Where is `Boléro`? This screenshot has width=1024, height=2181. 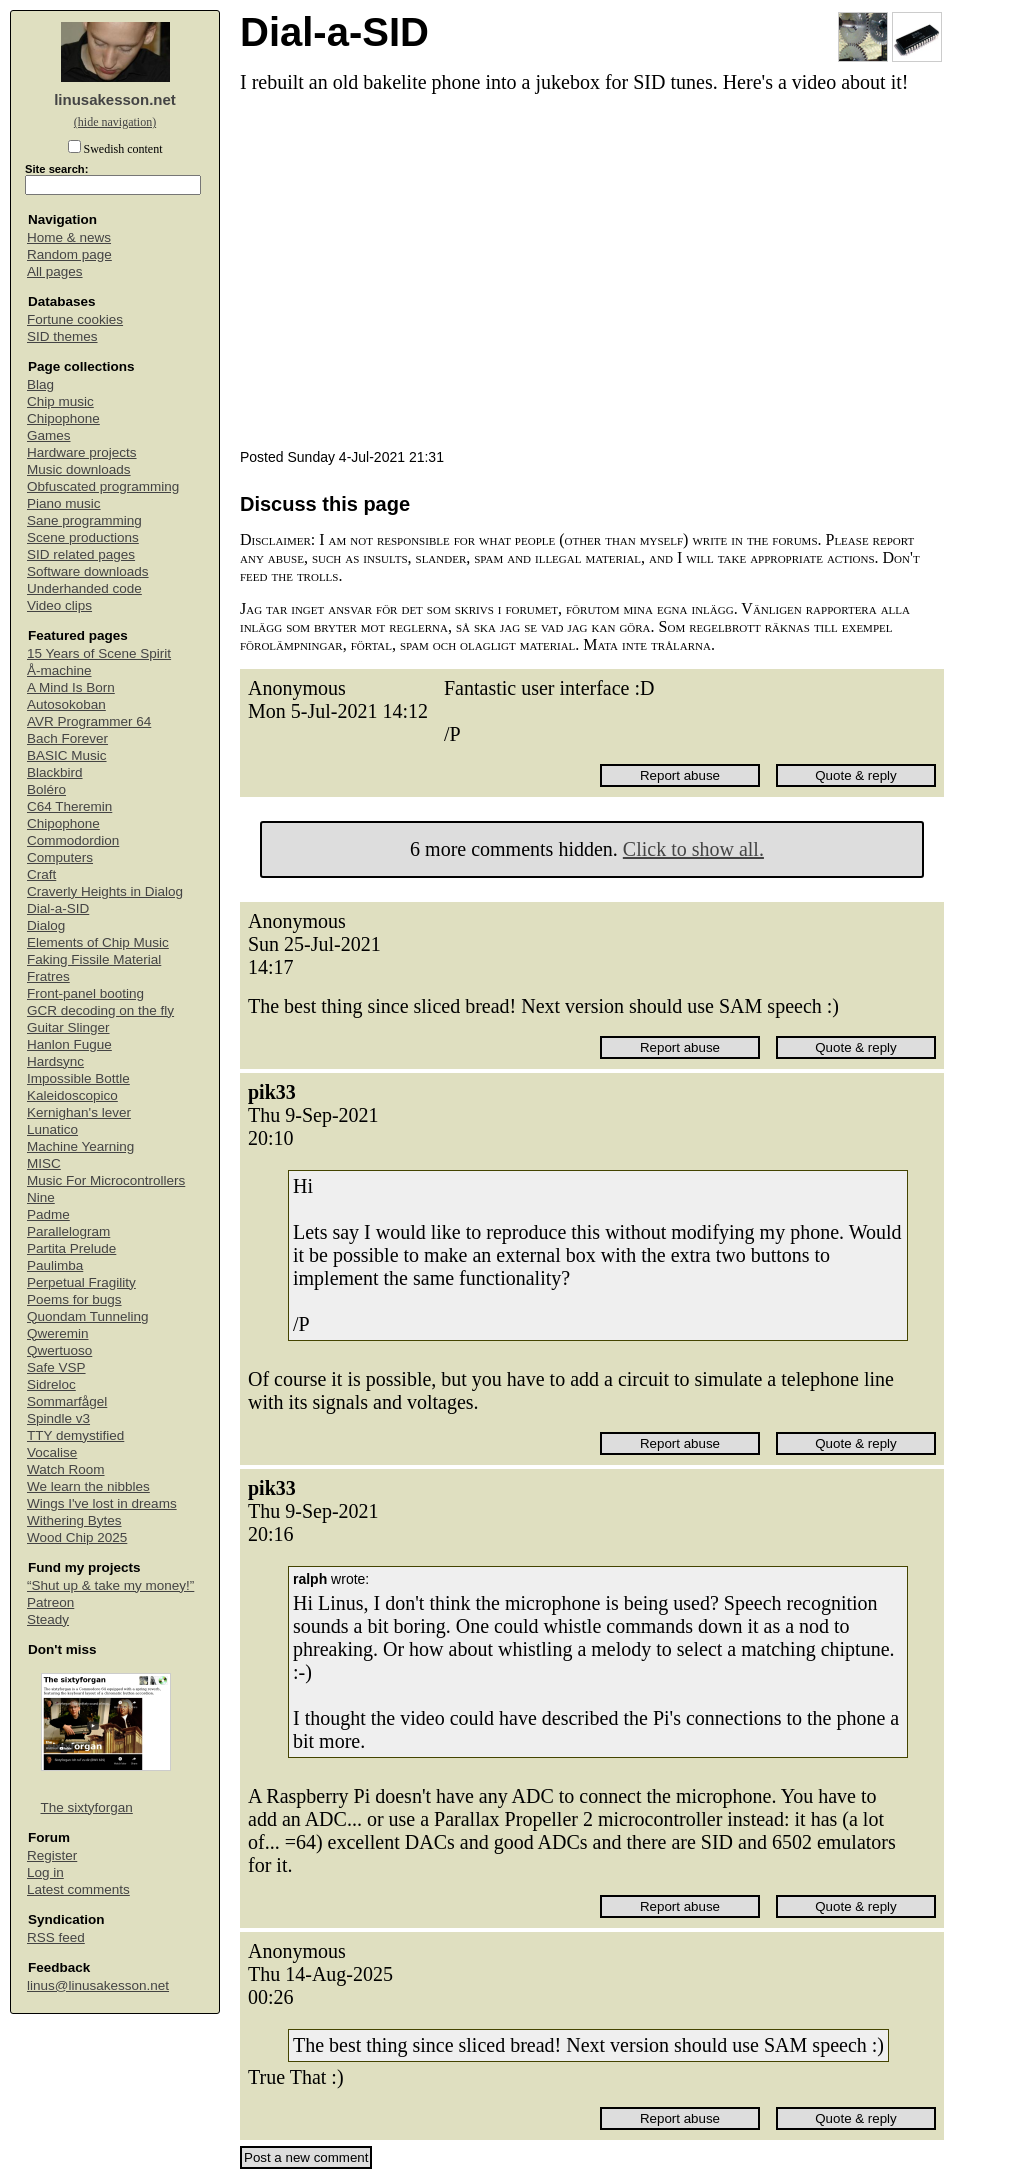
Boléro is located at coordinates (46, 789).